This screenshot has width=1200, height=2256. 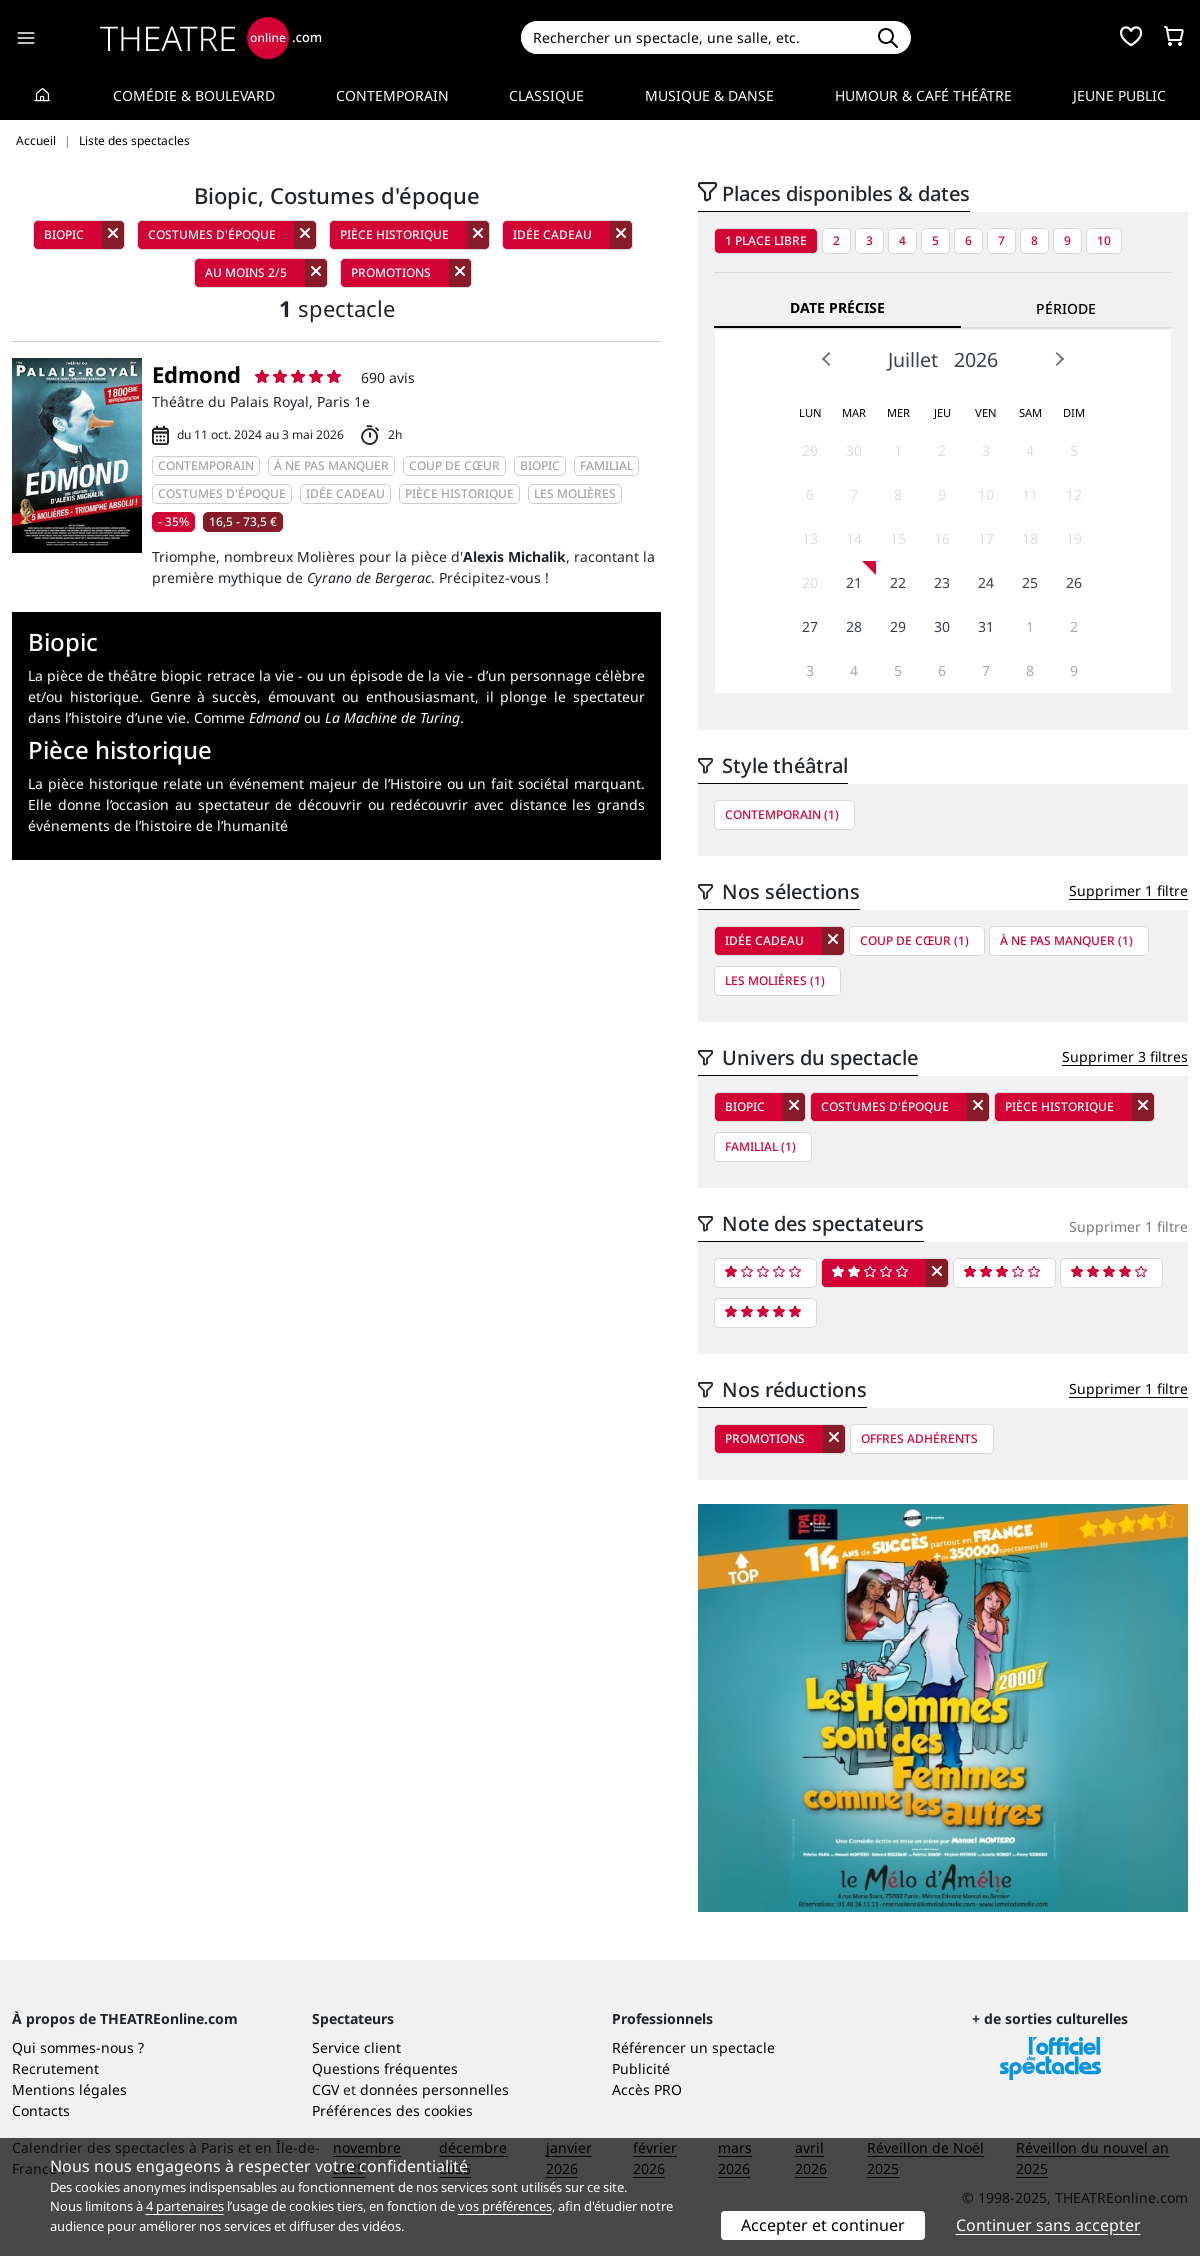 What do you see at coordinates (647, 2089) in the screenshot?
I see `Accès PRO` at bounding box center [647, 2089].